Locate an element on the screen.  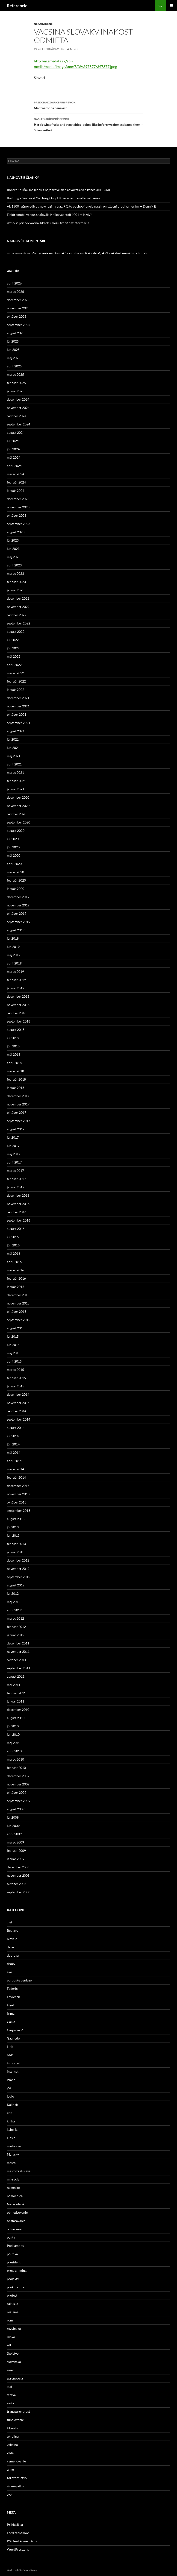
apríl 2015 is located at coordinates (14, 1361).